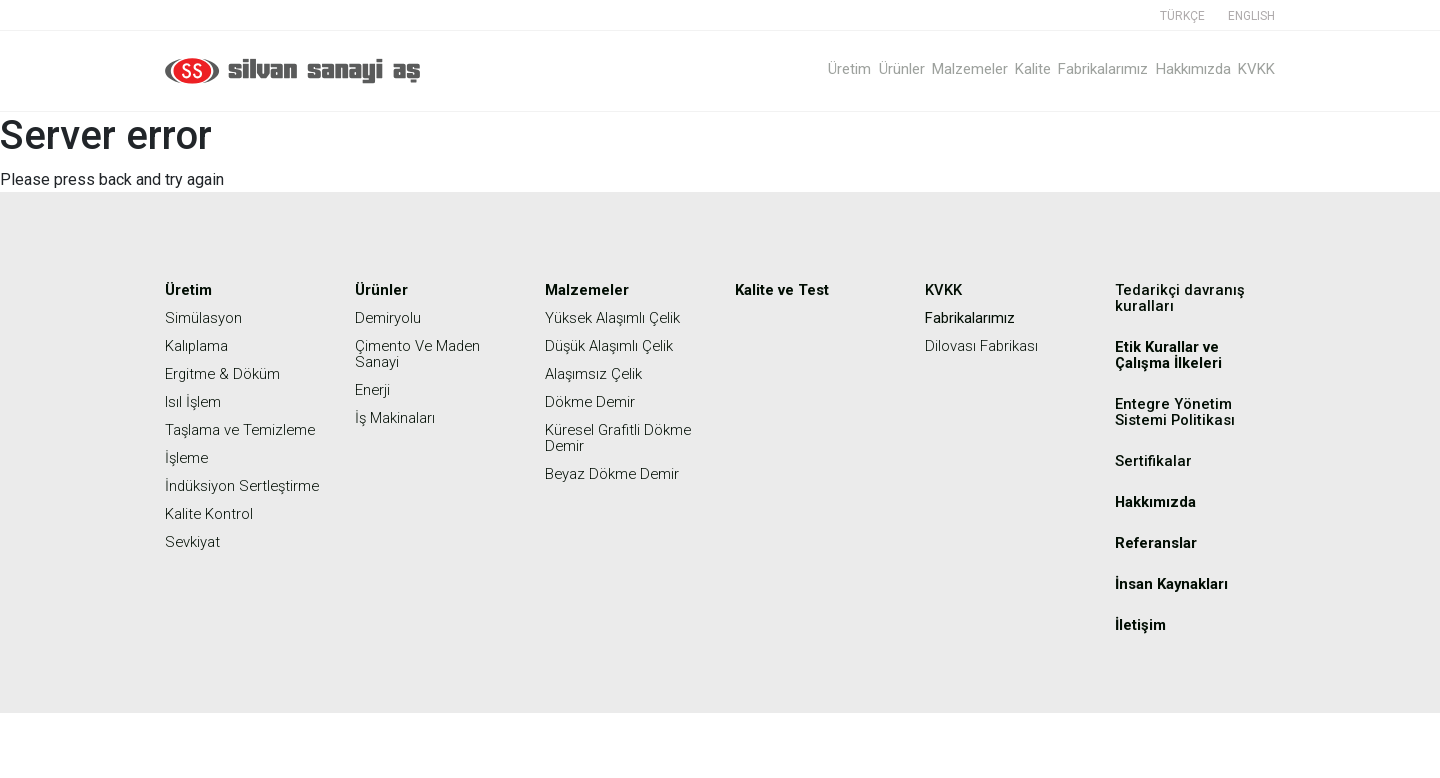 Image resolution: width=1440 pixels, height=778 pixels. Describe the element at coordinates (1154, 460) in the screenshot. I see `Sertifikalar` at that location.